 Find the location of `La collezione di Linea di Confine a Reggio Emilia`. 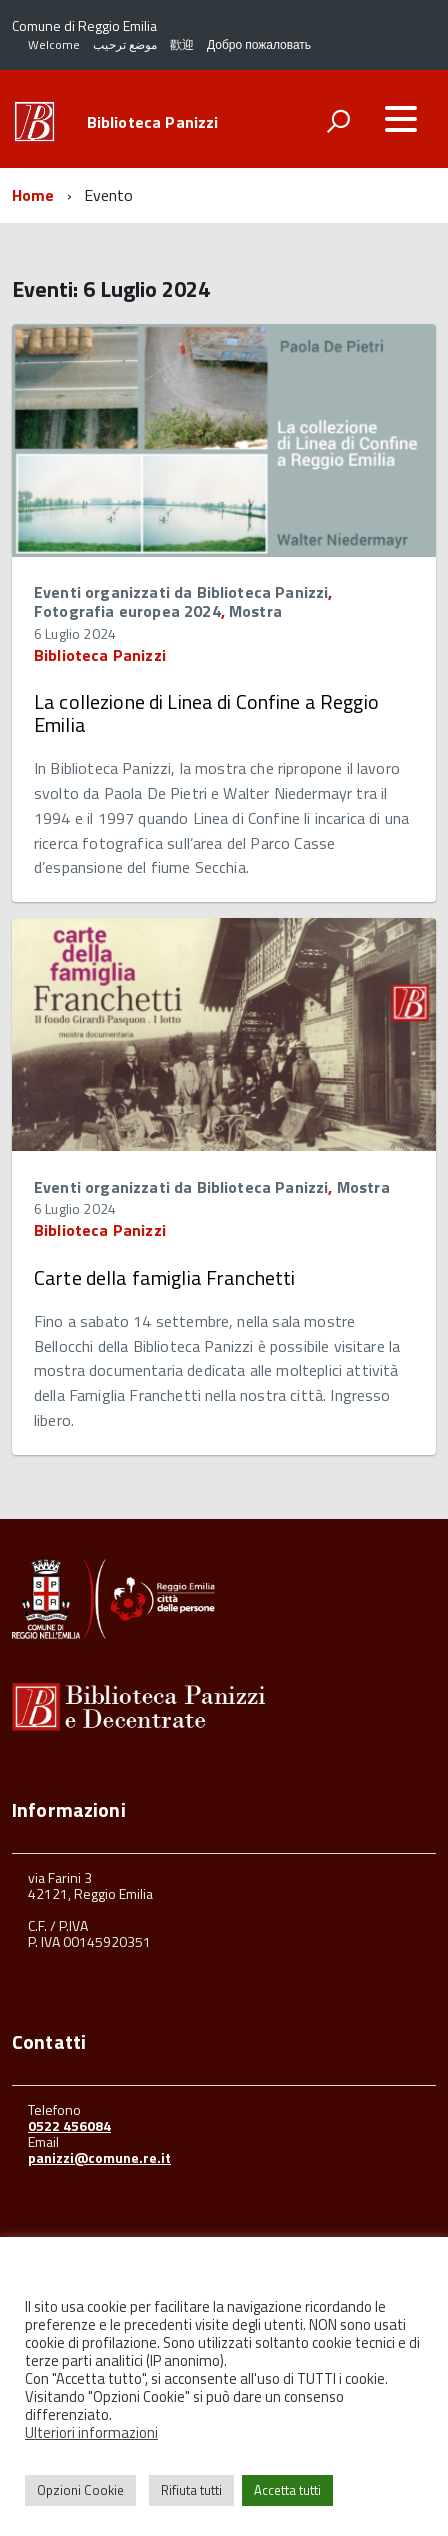

La collezione di Linea di Confine a Reggio Emilia is located at coordinates (206, 713).